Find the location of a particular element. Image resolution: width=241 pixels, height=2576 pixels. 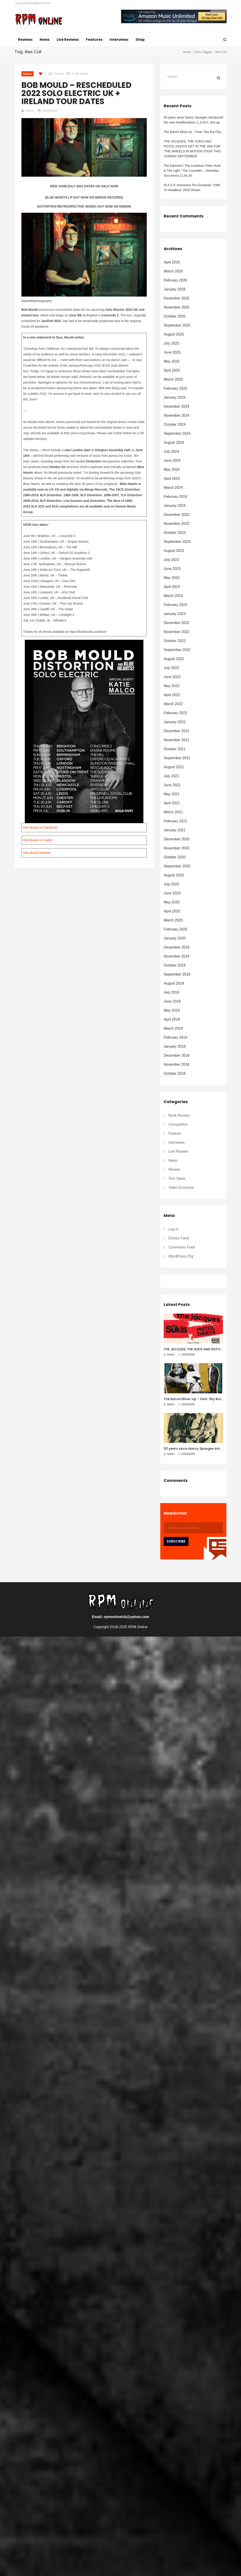

Review is located at coordinates (174, 1169).